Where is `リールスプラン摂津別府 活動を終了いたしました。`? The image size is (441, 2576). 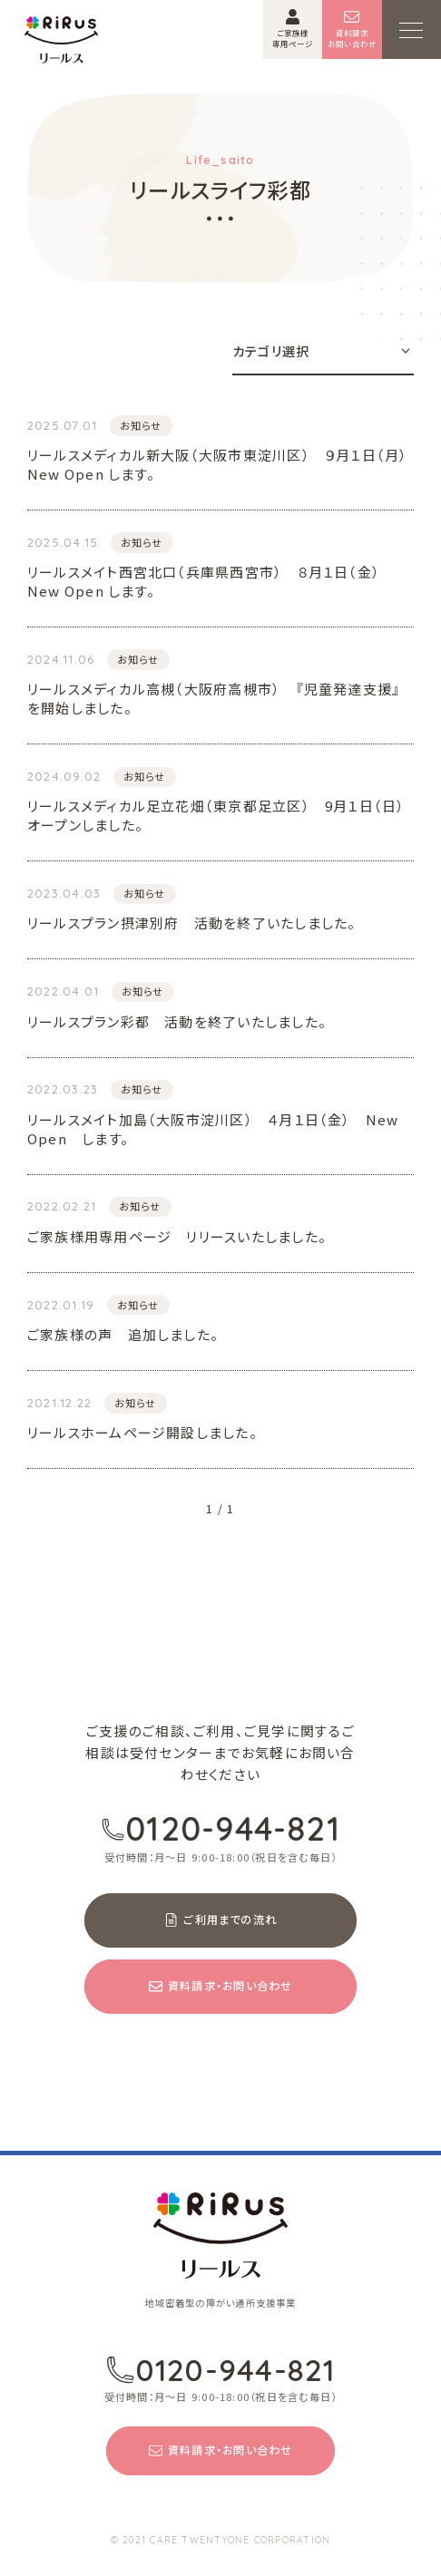 リールスプラン摂津別府 活動を終了いたしました。 is located at coordinates (191, 922).